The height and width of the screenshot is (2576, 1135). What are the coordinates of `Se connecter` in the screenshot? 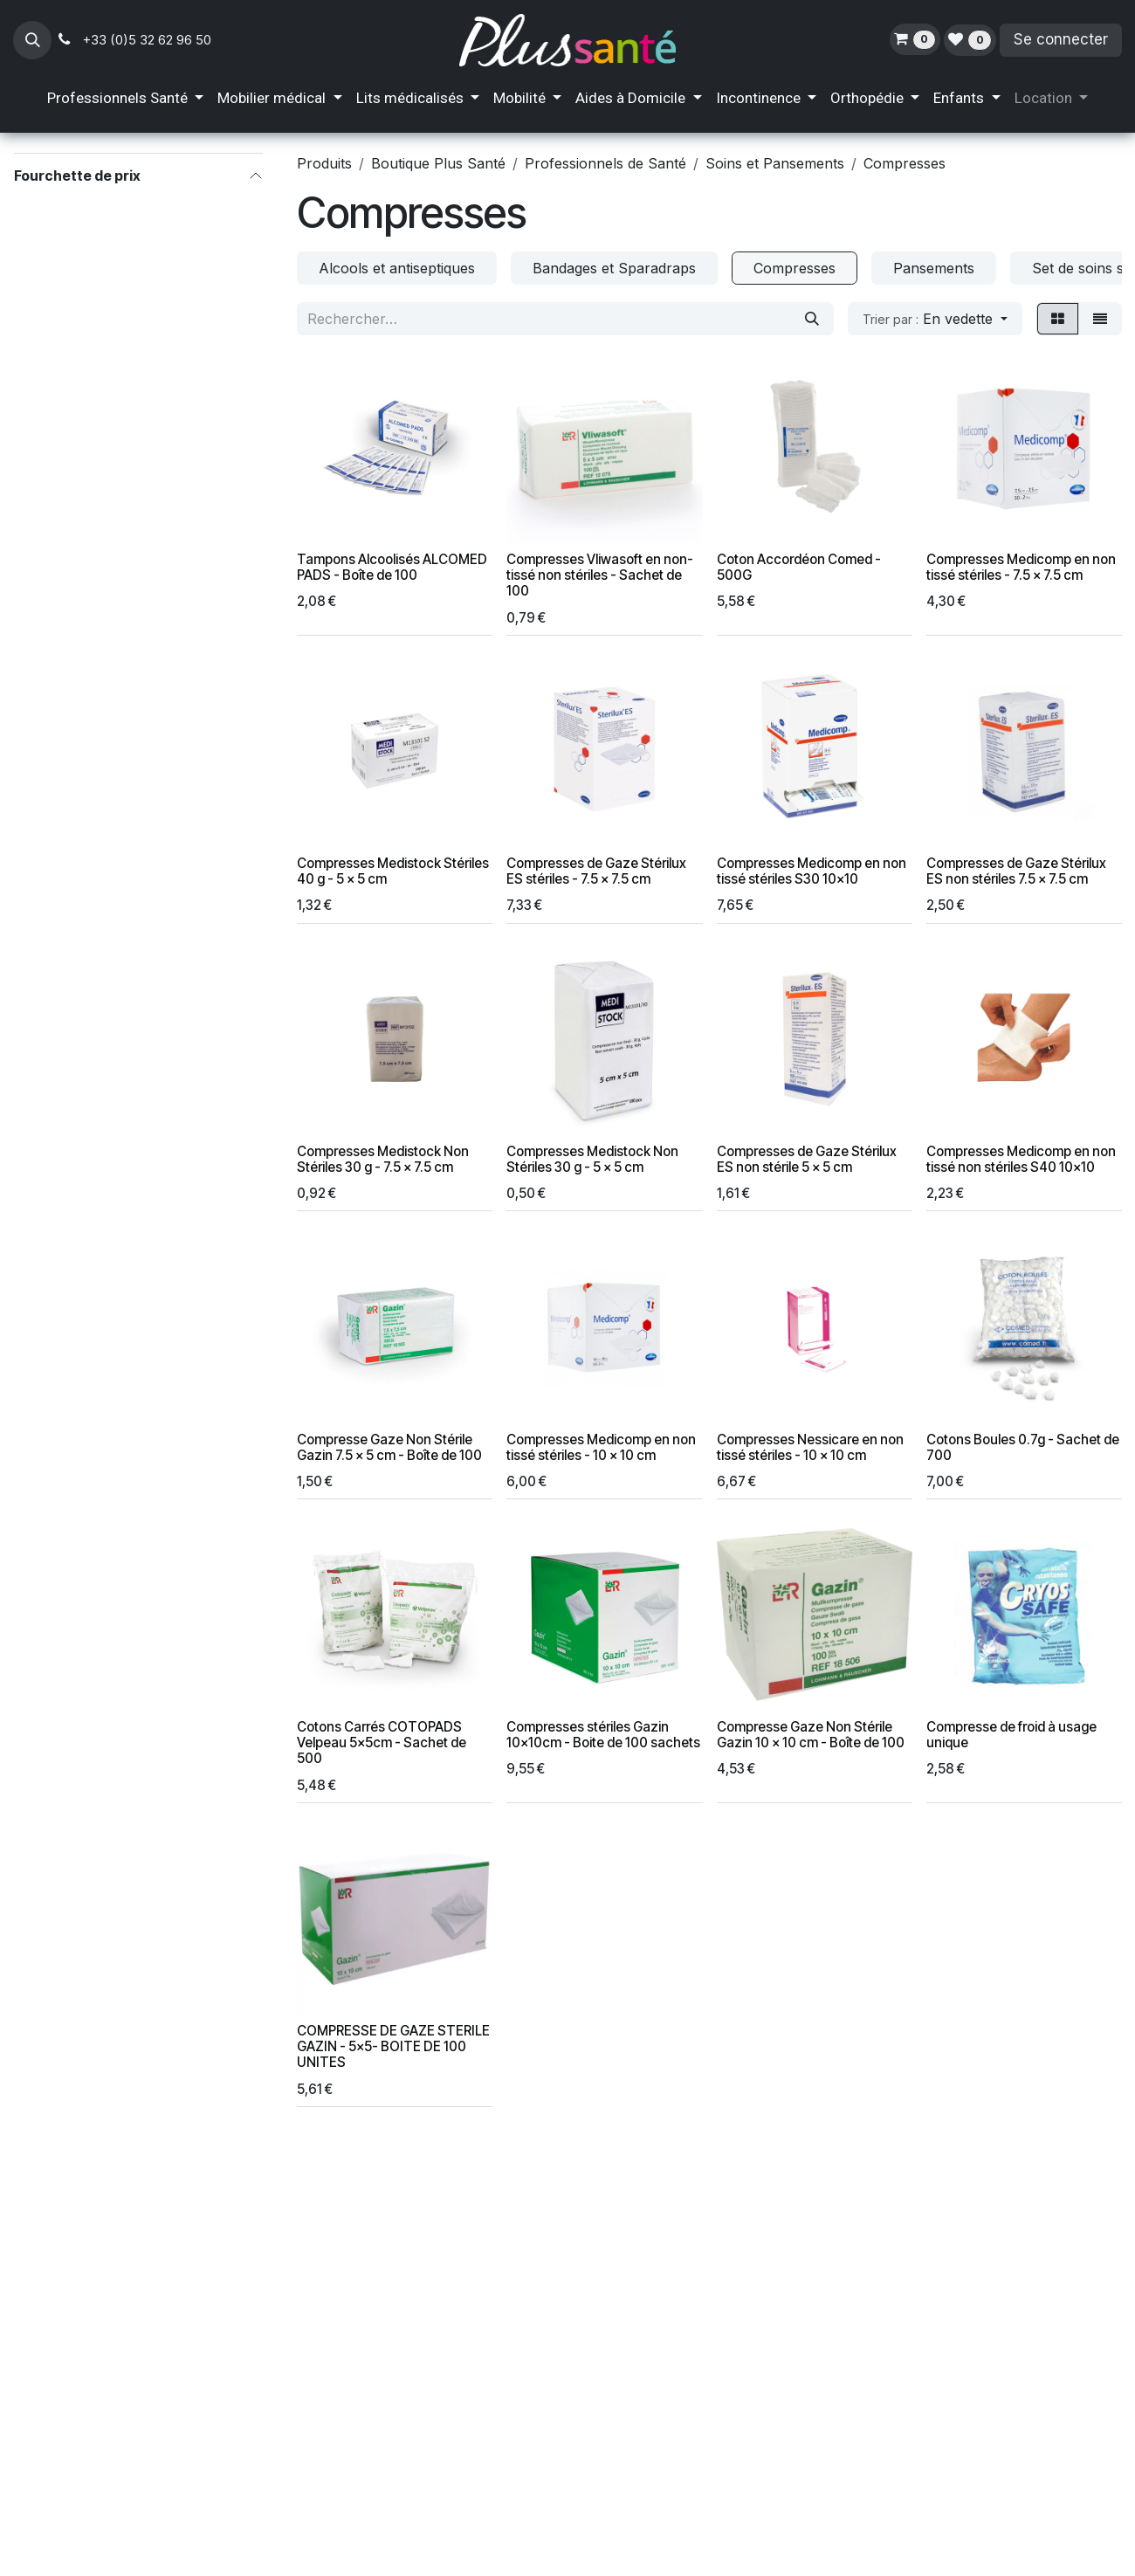 It's located at (1061, 39).